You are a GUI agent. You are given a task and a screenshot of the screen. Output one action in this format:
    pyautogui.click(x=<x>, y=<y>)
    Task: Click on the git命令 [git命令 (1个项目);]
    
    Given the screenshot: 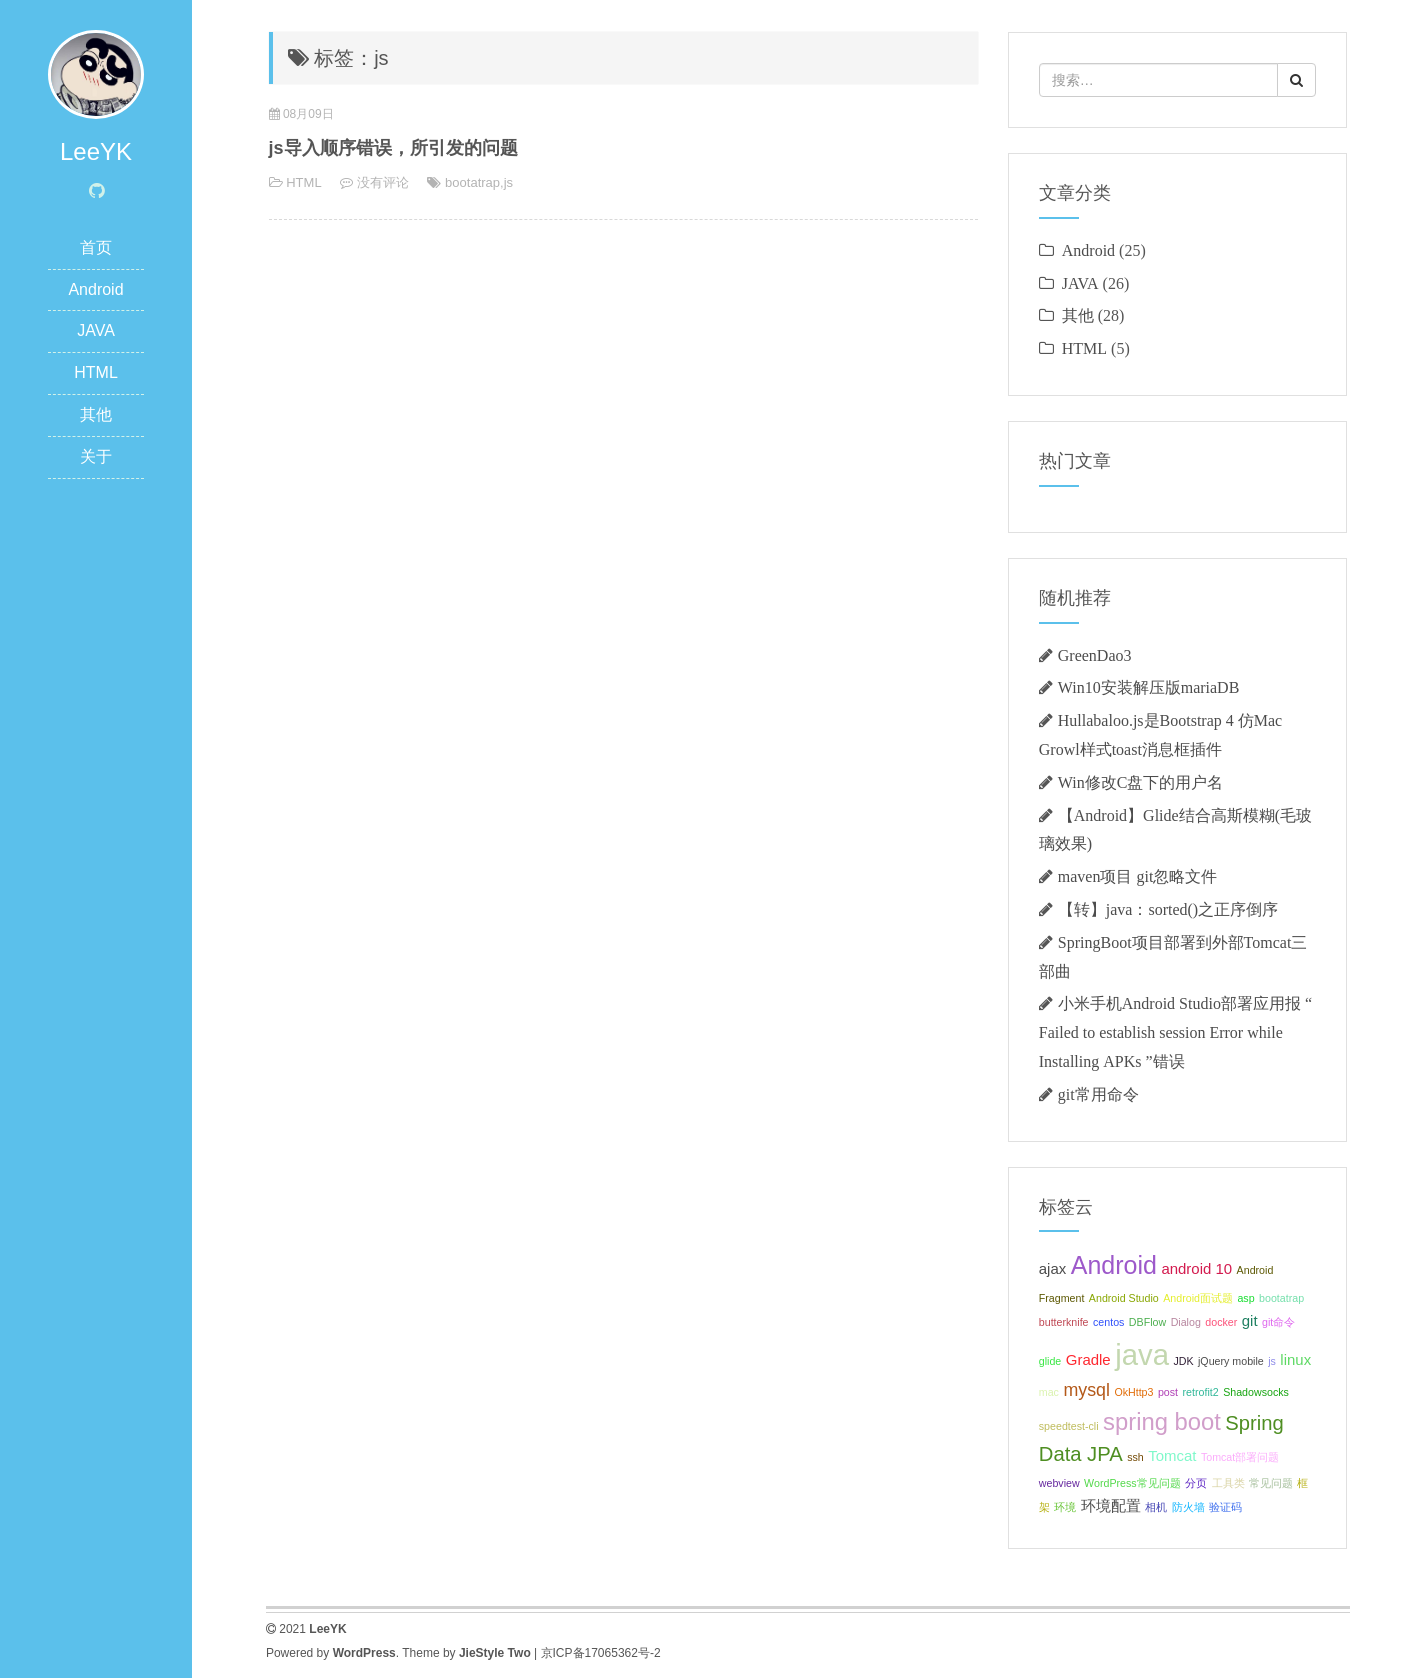 What is the action you would take?
    pyautogui.click(x=1278, y=1322)
    